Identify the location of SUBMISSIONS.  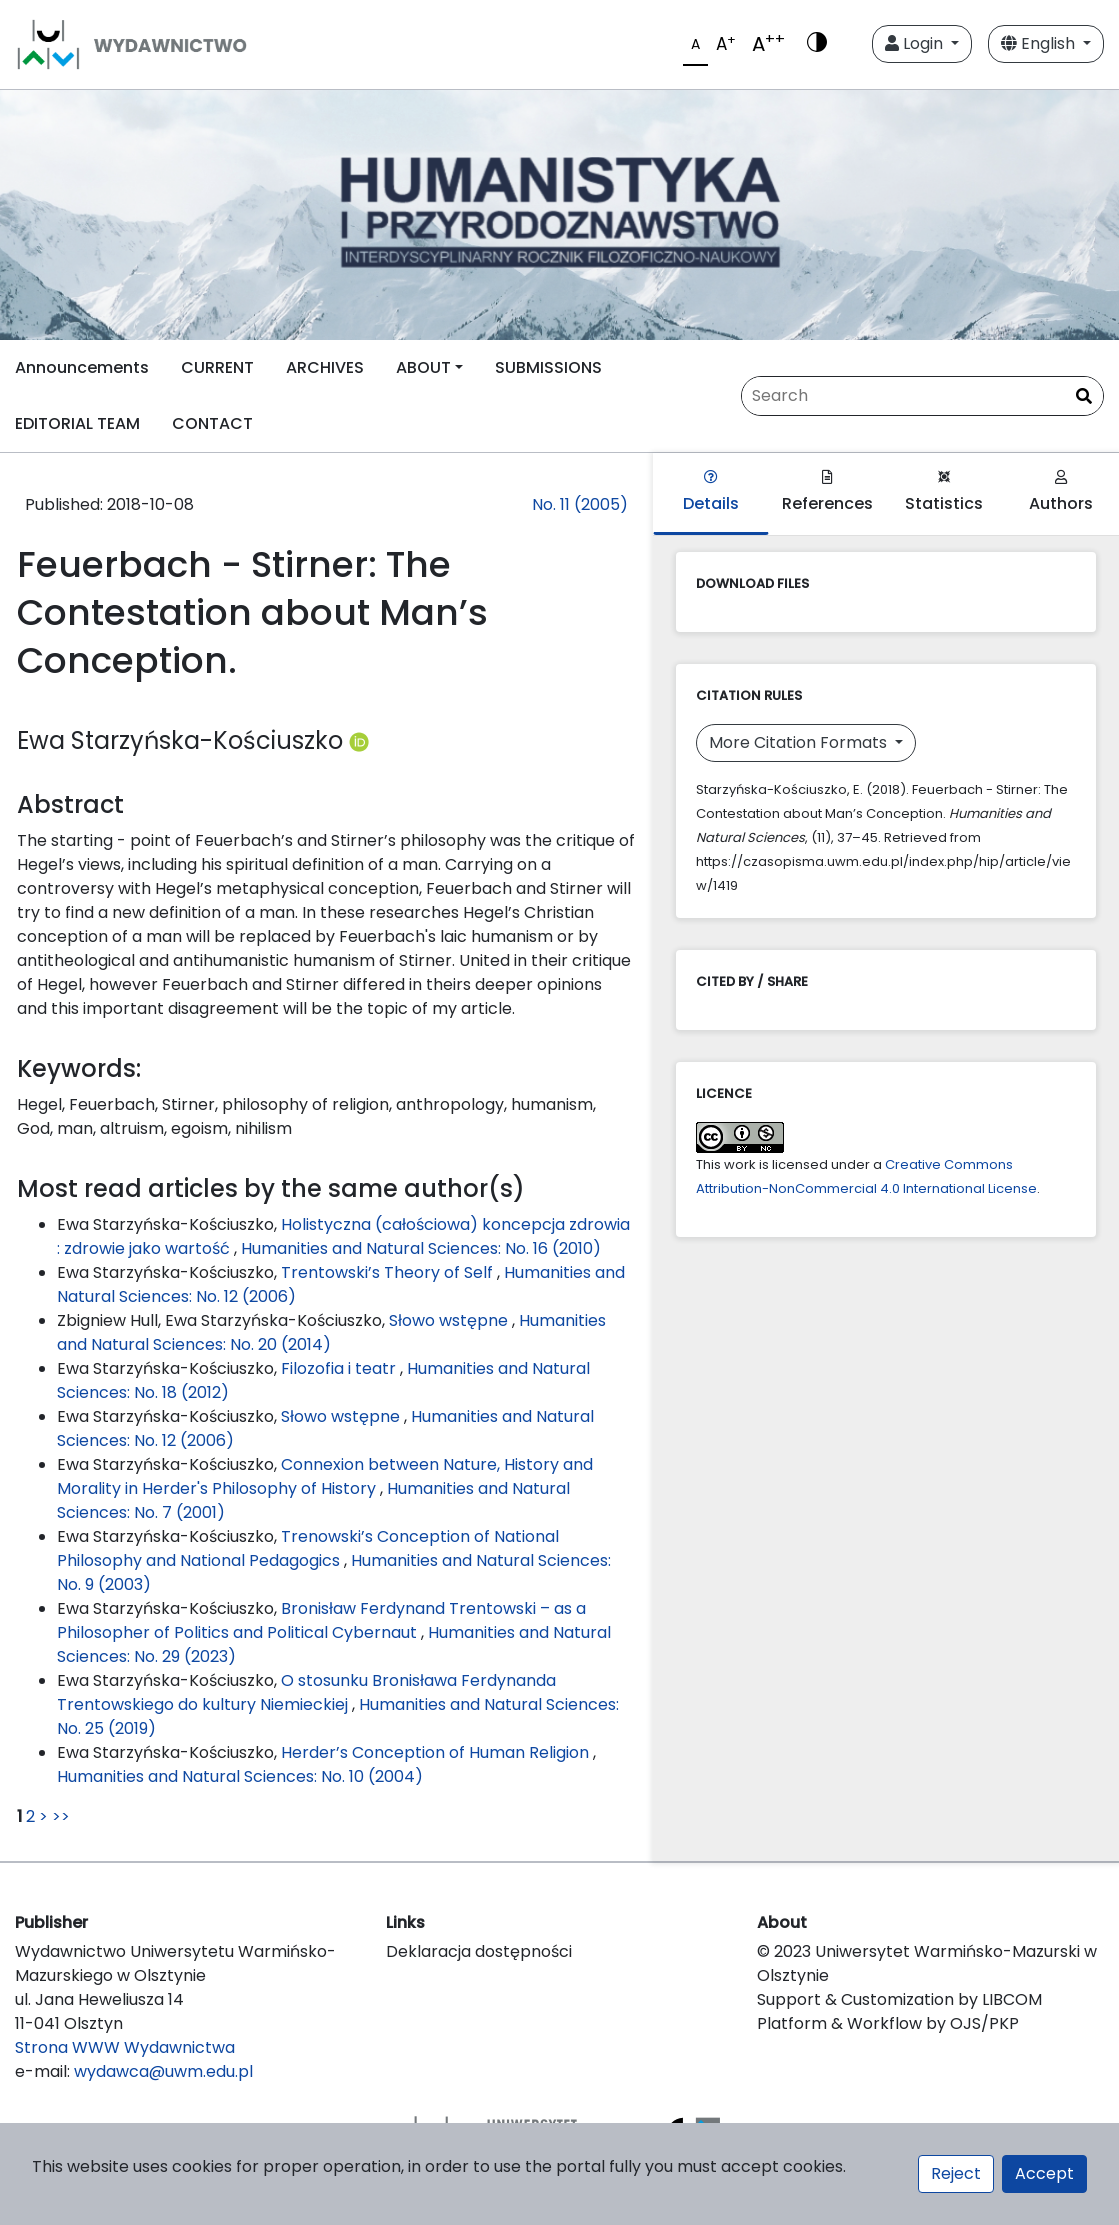
(548, 367).